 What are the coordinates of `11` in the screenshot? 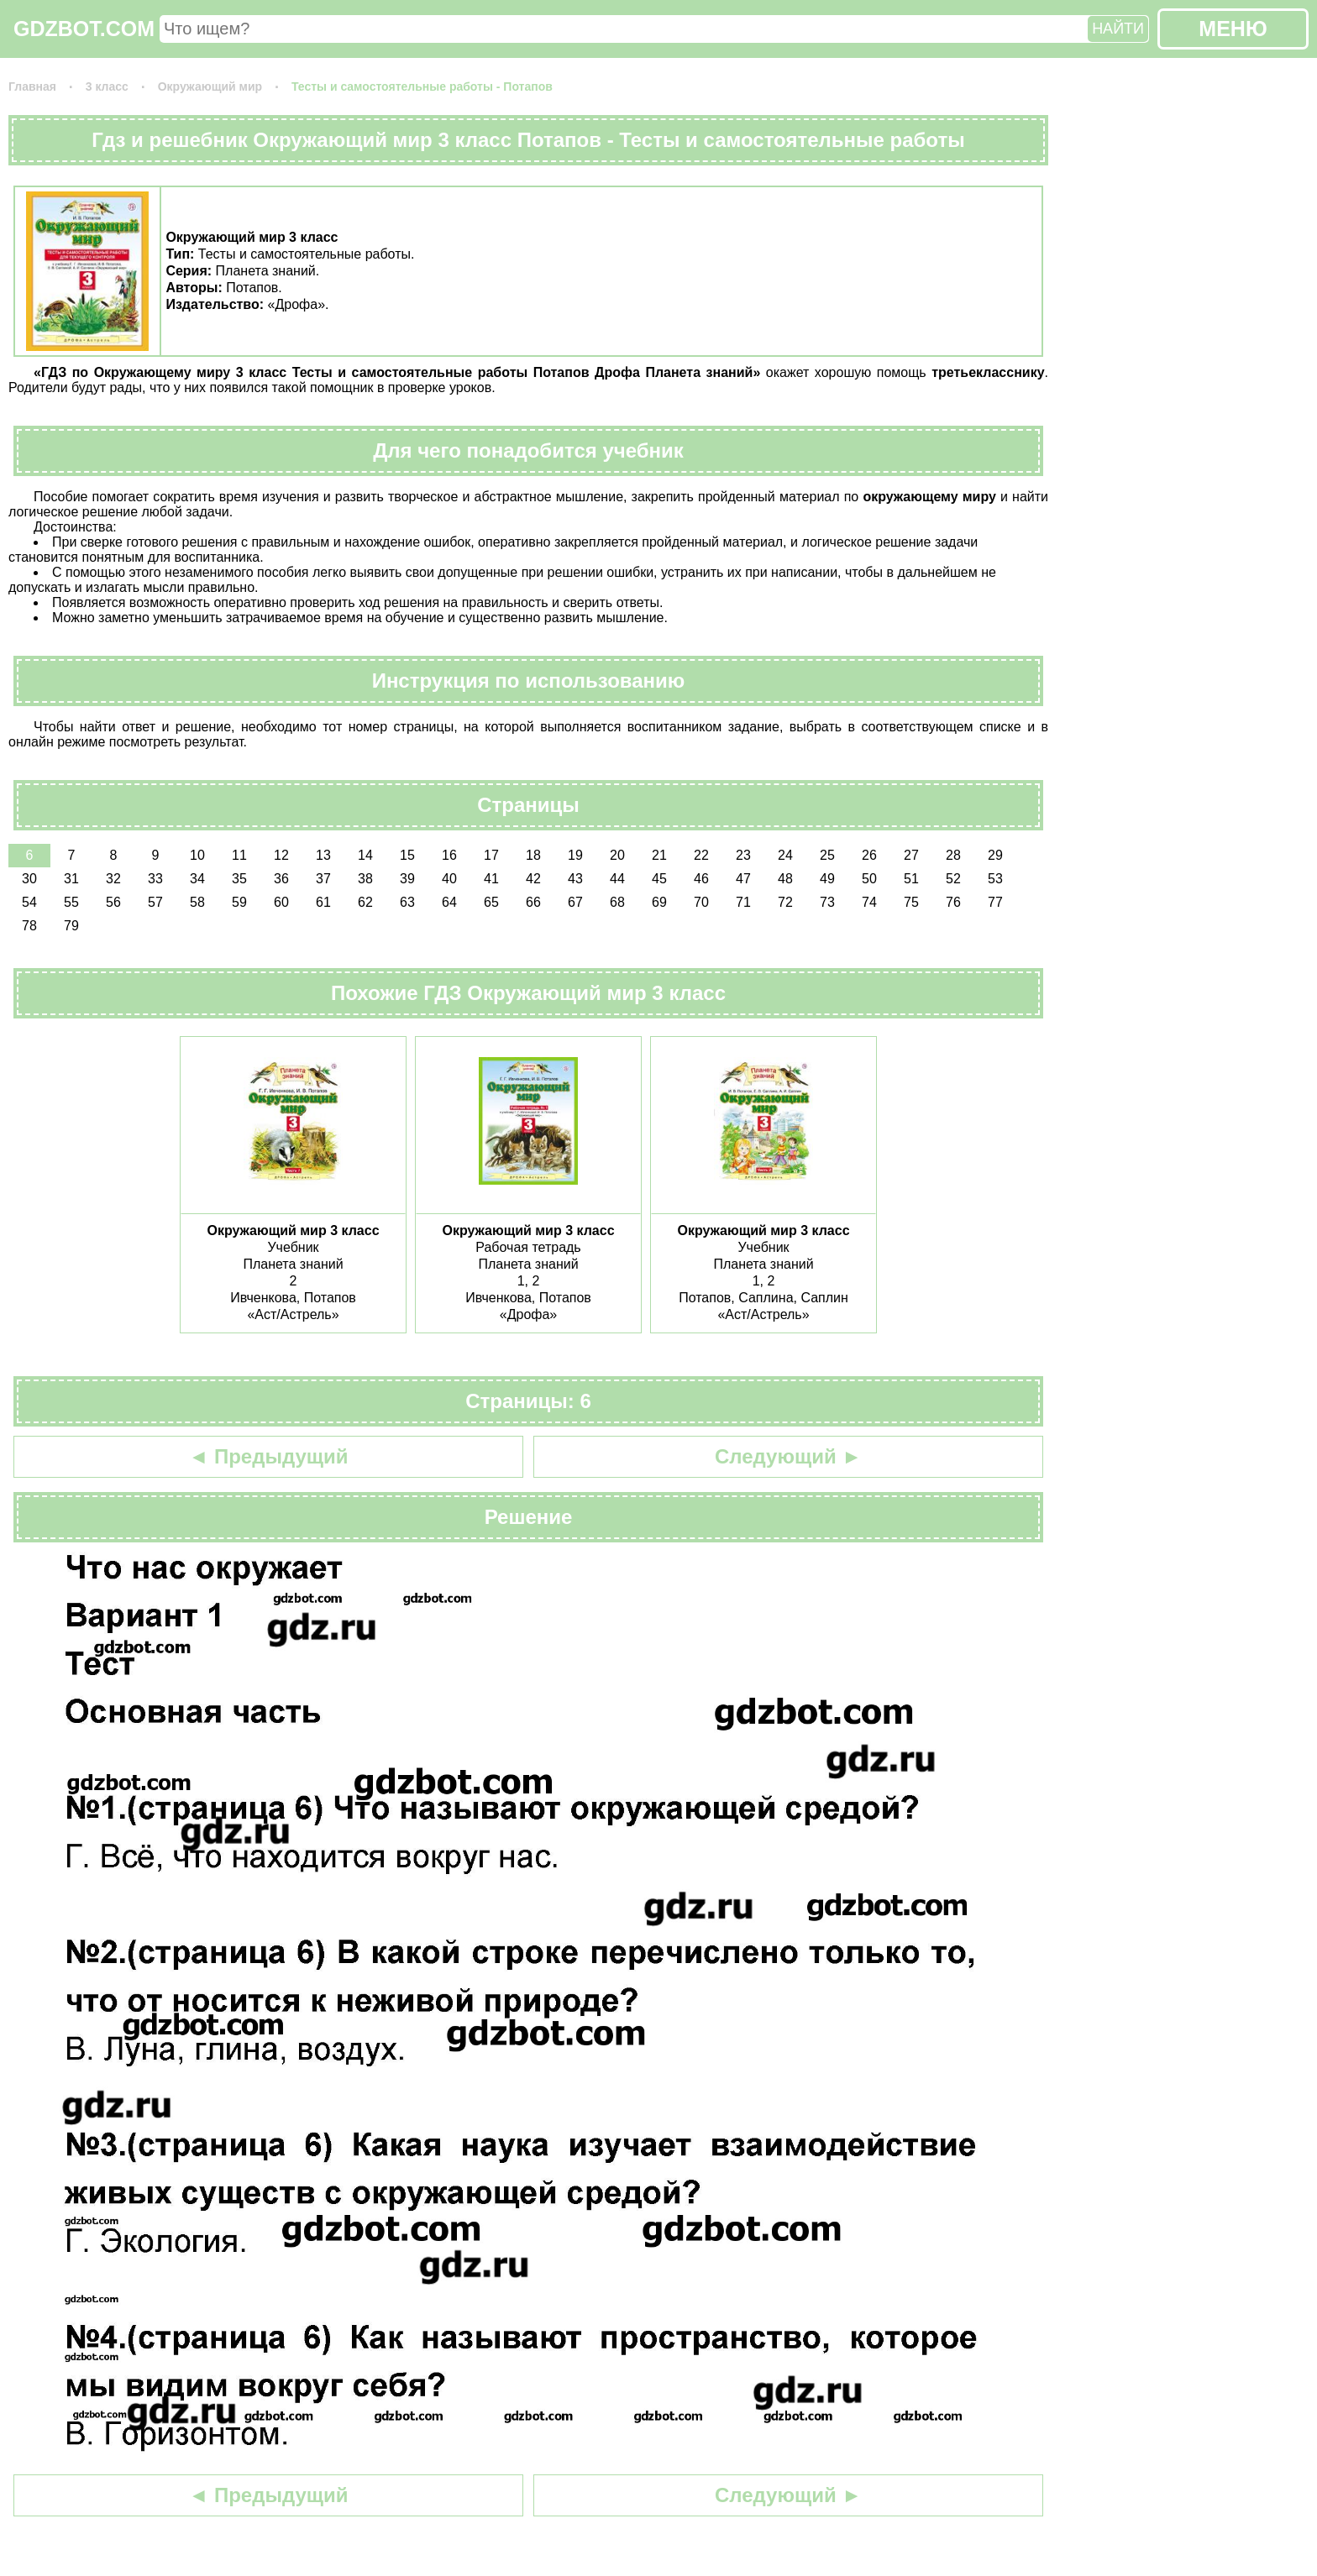 It's located at (239, 855).